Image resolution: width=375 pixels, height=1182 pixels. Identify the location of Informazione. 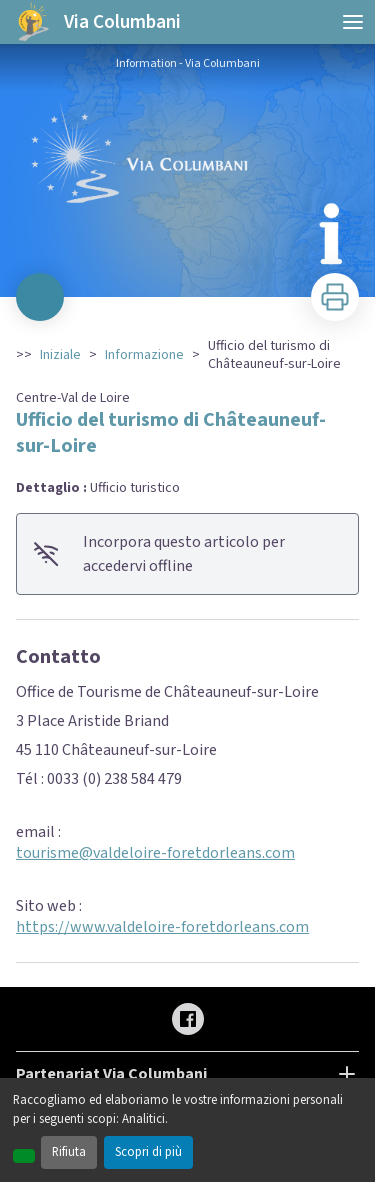
(144, 355).